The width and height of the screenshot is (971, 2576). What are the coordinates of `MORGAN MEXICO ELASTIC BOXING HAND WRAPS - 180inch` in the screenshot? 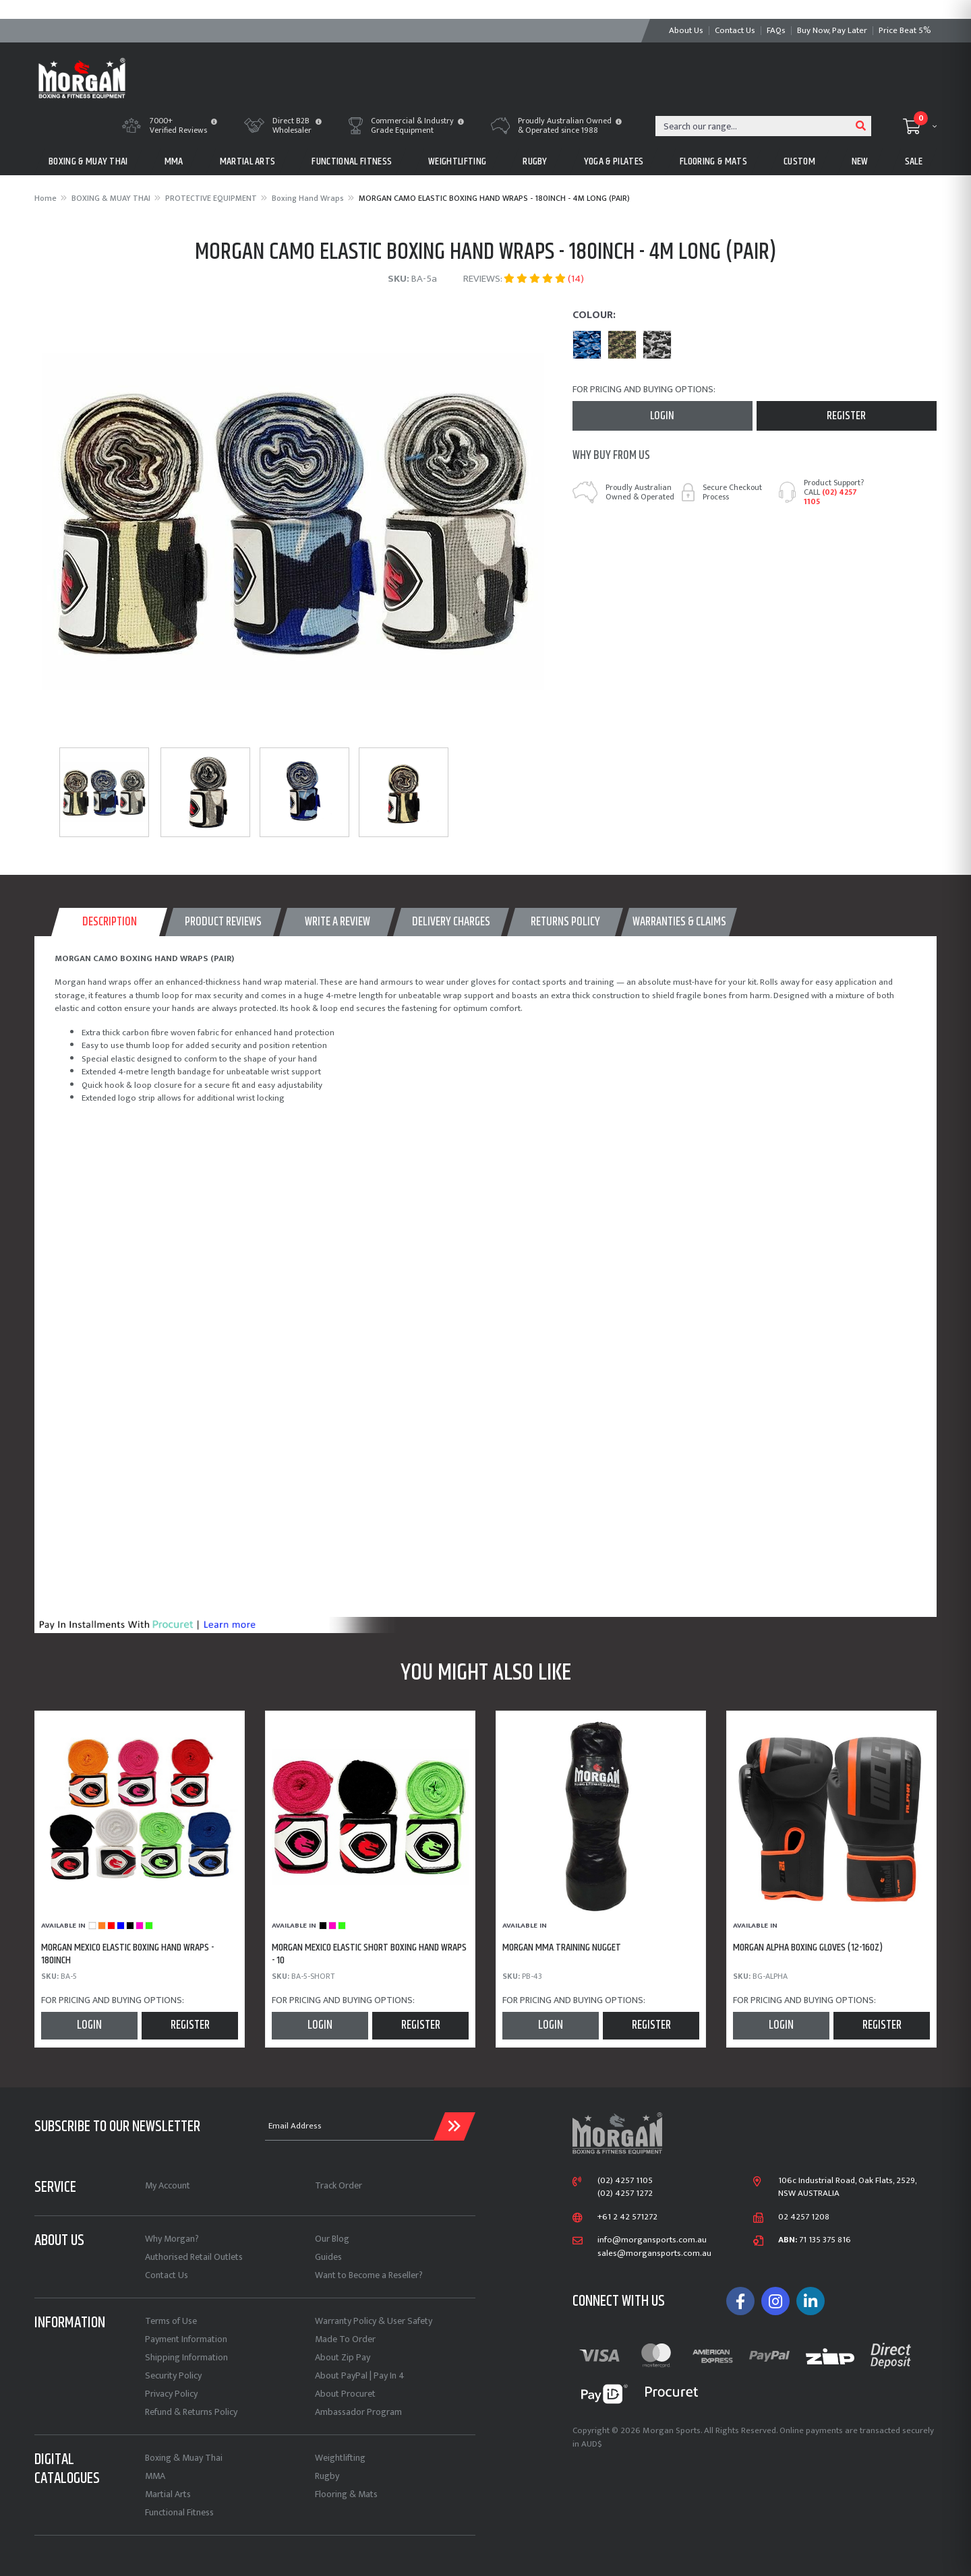 It's located at (127, 1954).